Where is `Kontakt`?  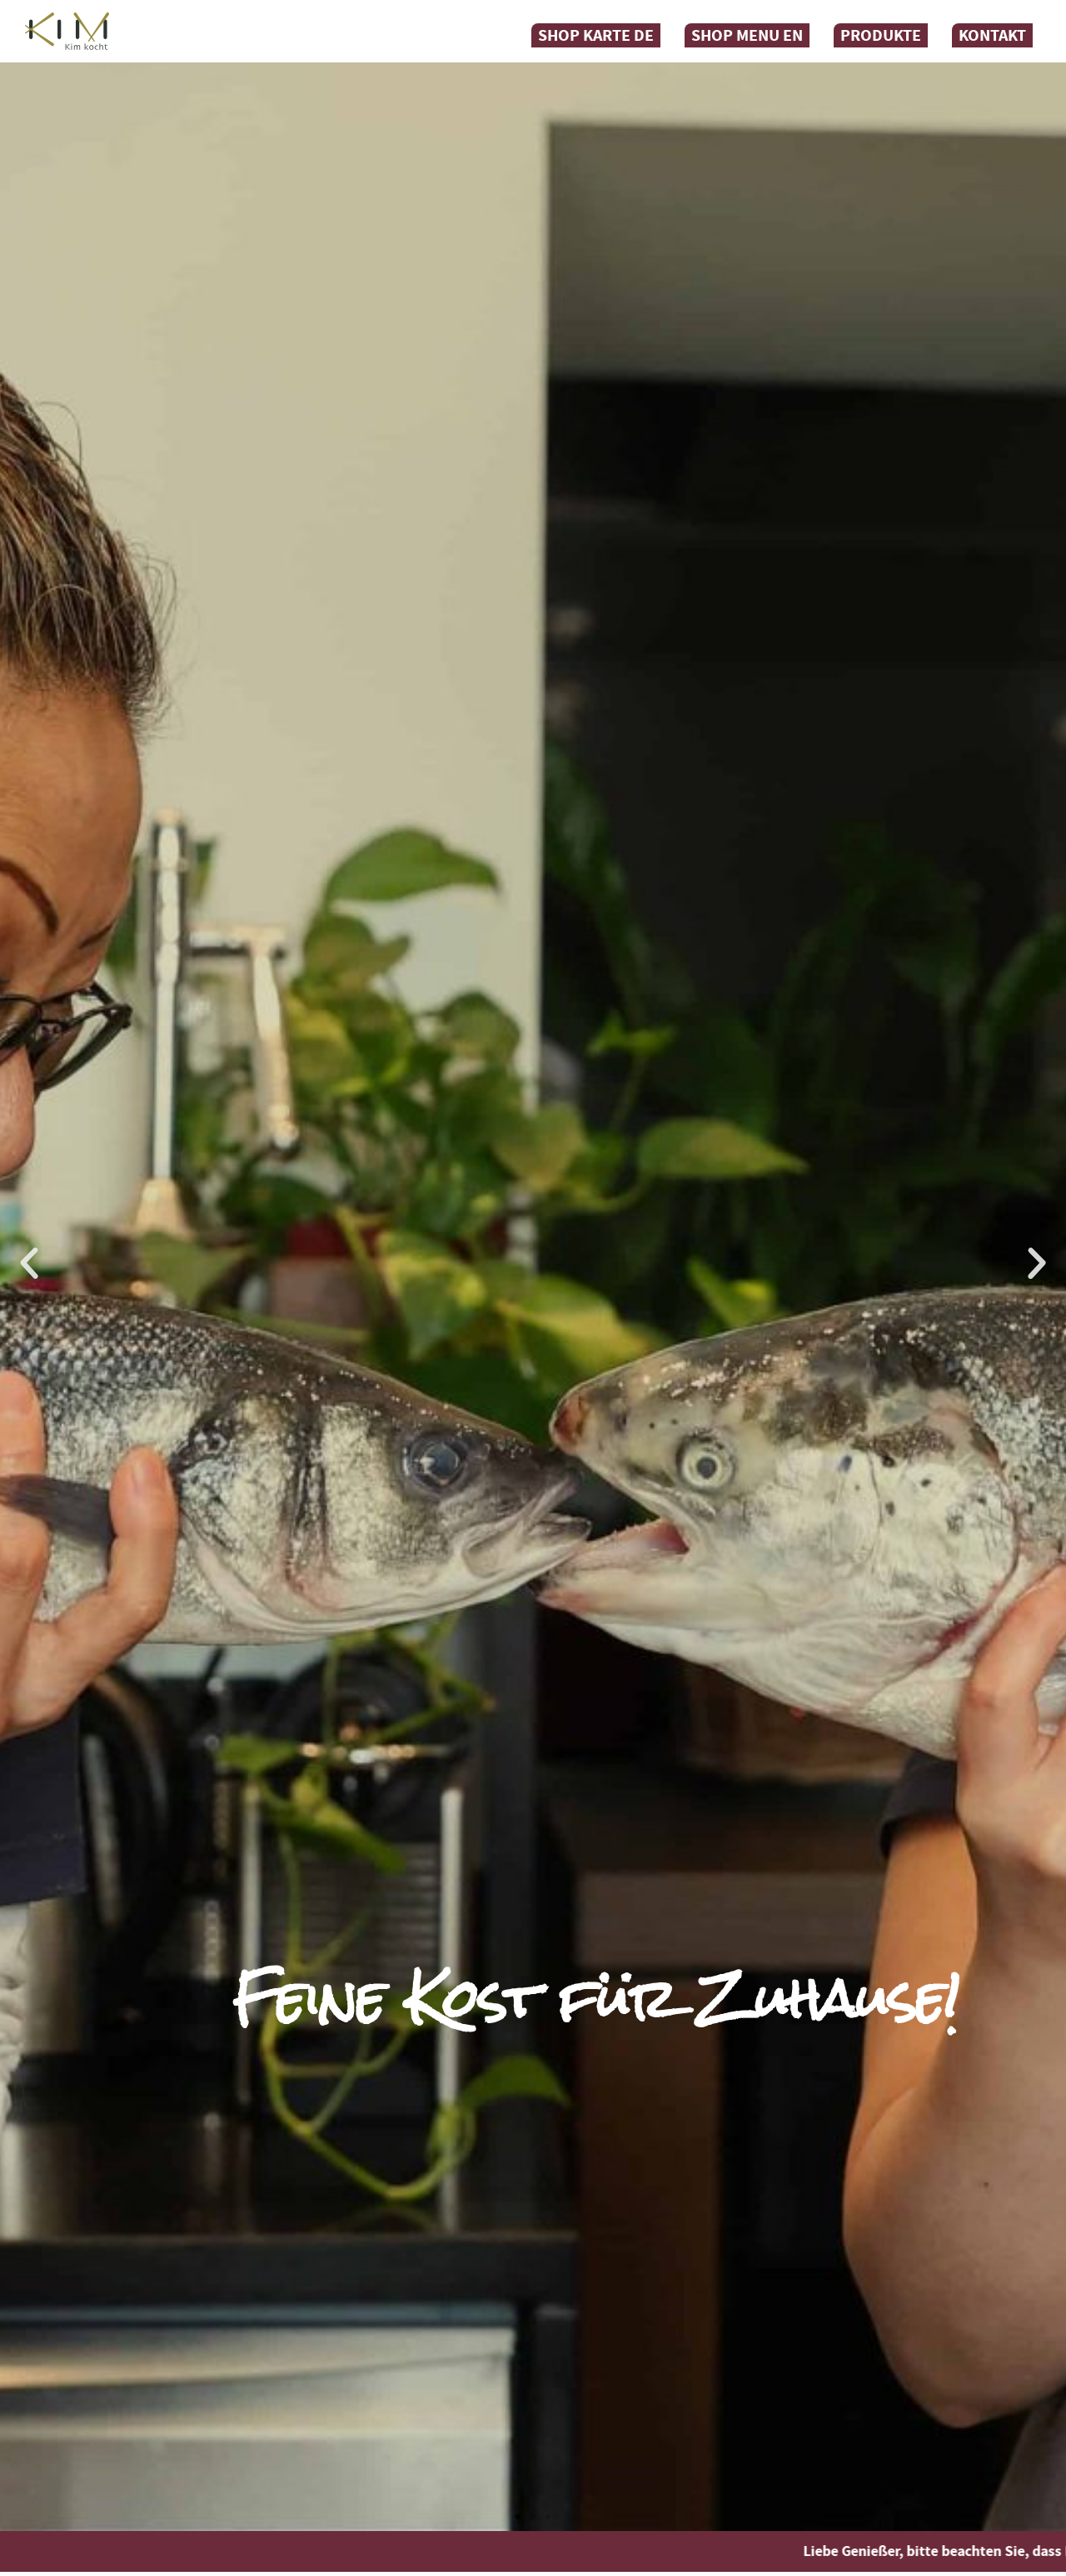 Kontakt is located at coordinates (992, 35).